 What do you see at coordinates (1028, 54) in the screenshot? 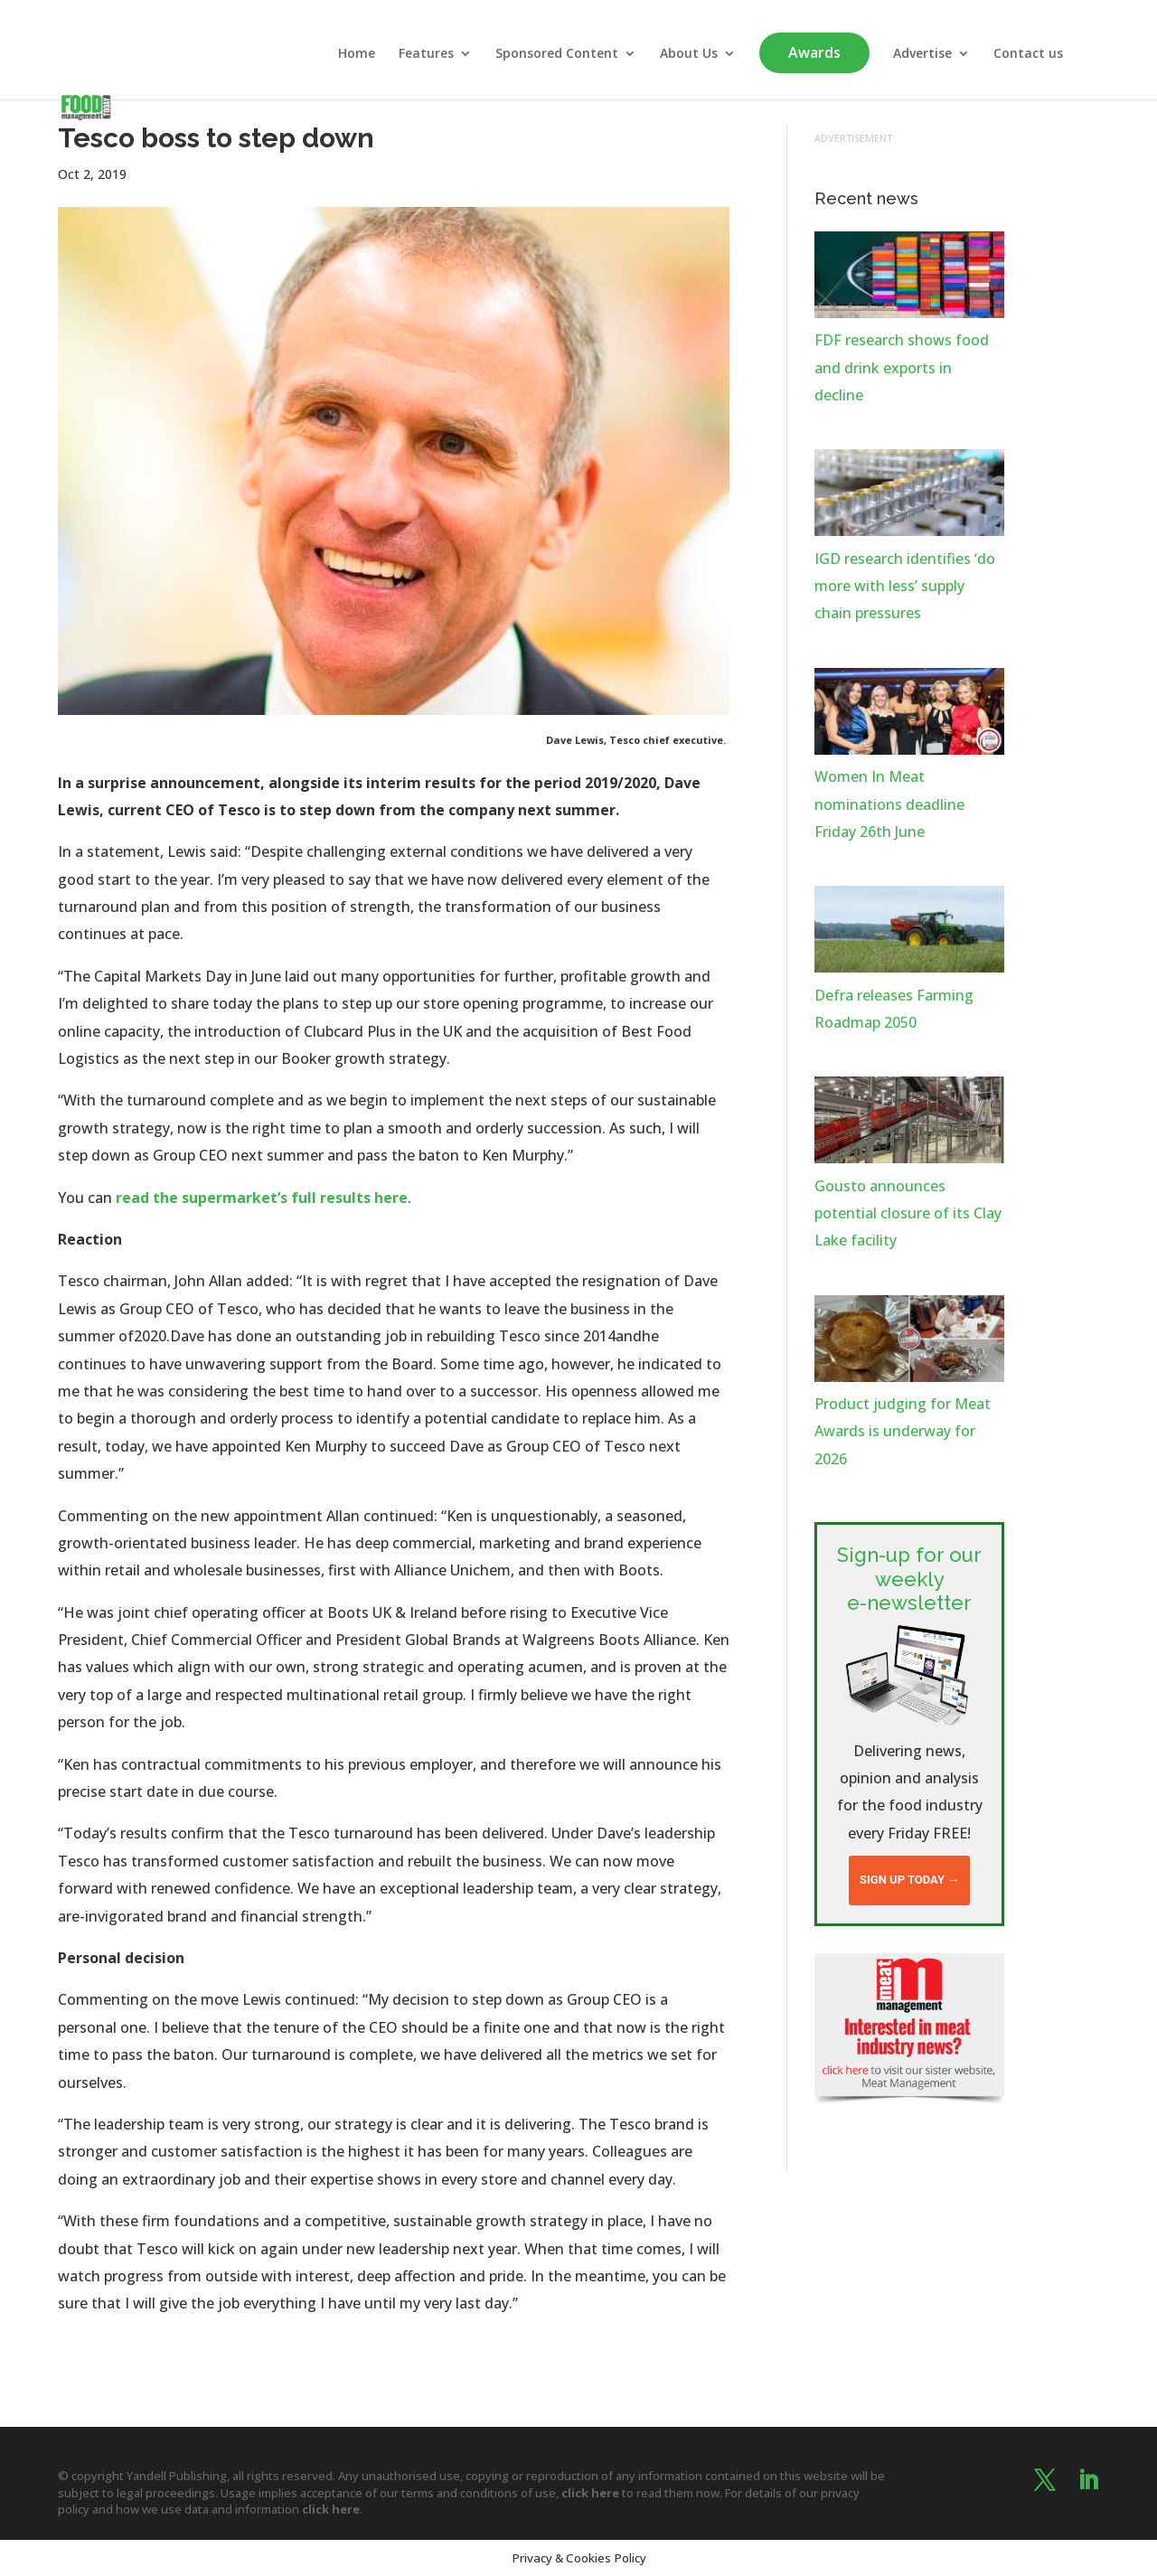
I see `Contact us` at bounding box center [1028, 54].